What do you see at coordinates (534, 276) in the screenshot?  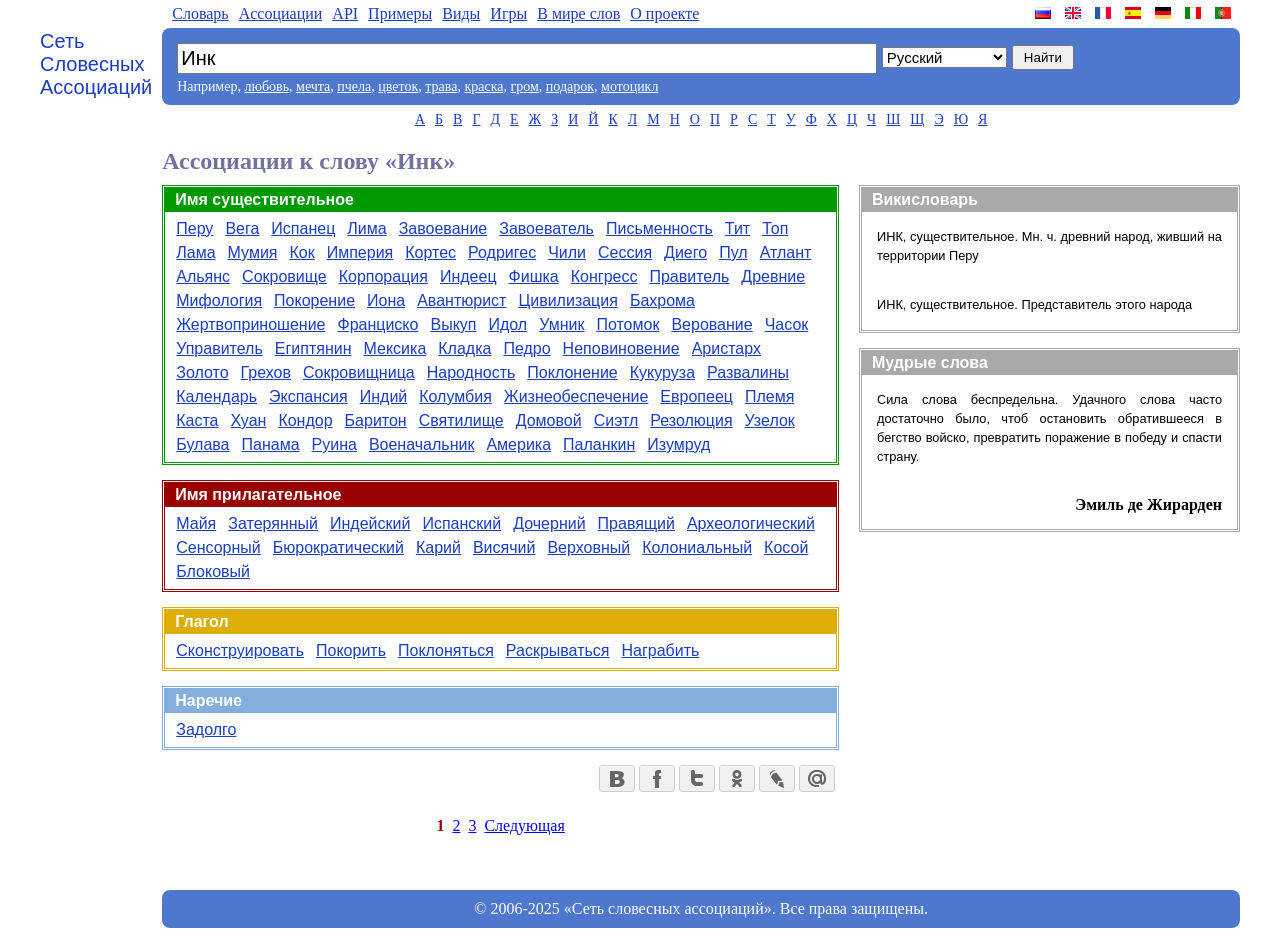 I see `Фишка` at bounding box center [534, 276].